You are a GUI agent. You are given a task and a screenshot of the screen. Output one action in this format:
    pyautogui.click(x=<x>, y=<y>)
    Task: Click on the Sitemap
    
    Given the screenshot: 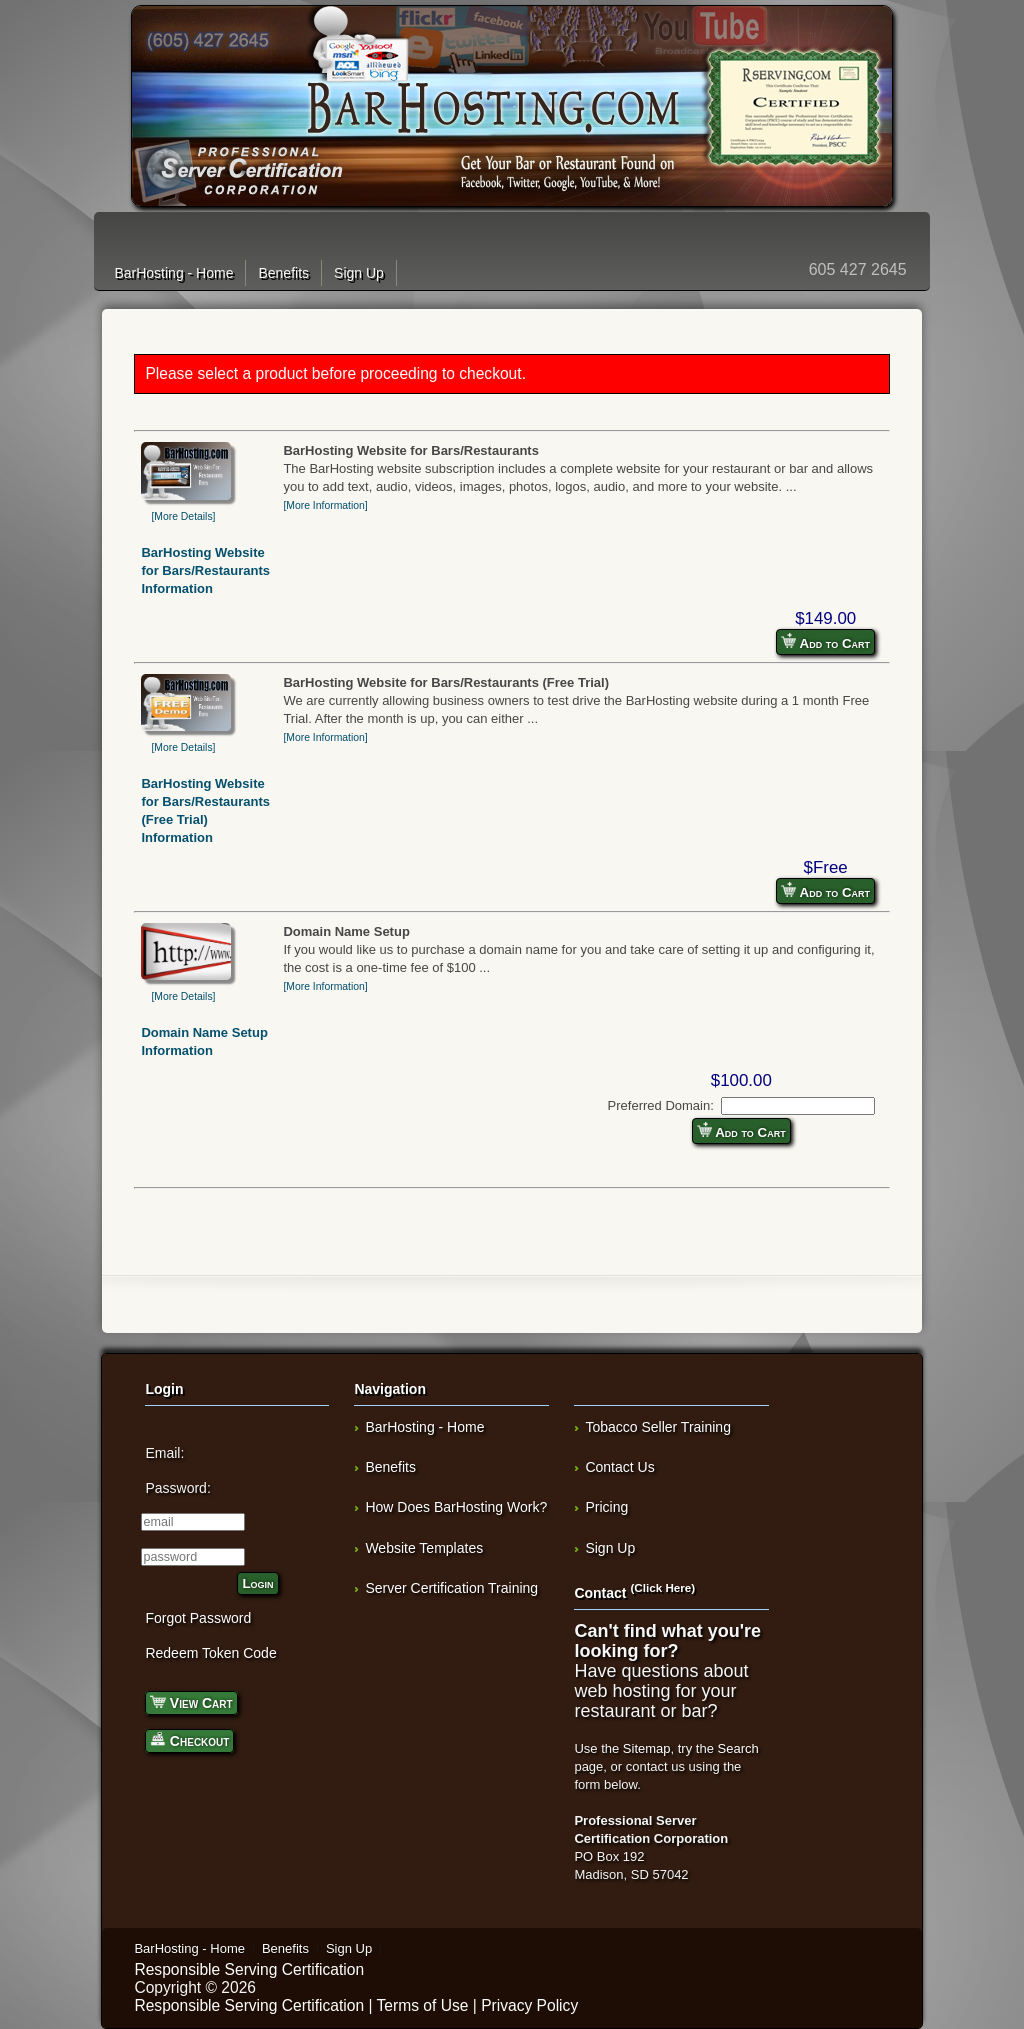 What is the action you would take?
    pyautogui.click(x=647, y=1748)
    